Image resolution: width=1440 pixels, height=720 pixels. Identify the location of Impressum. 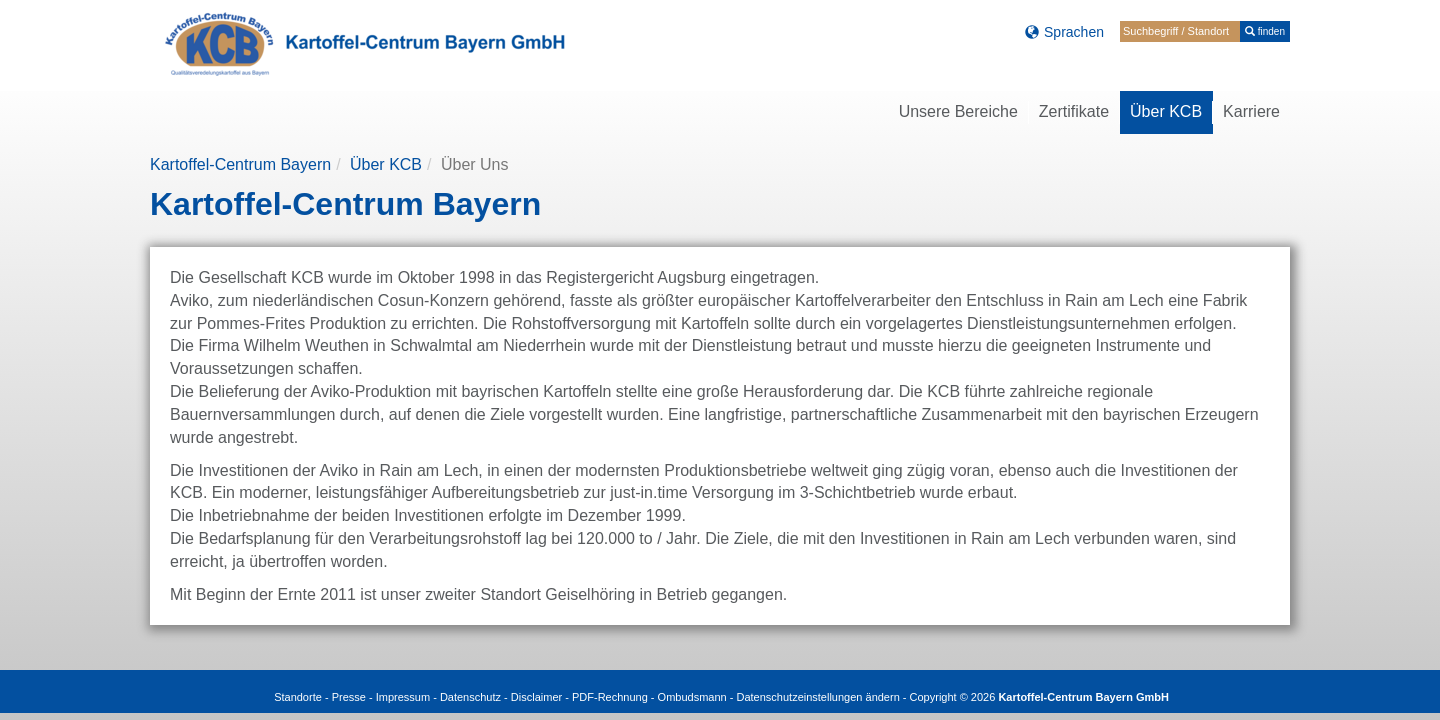
(403, 697).